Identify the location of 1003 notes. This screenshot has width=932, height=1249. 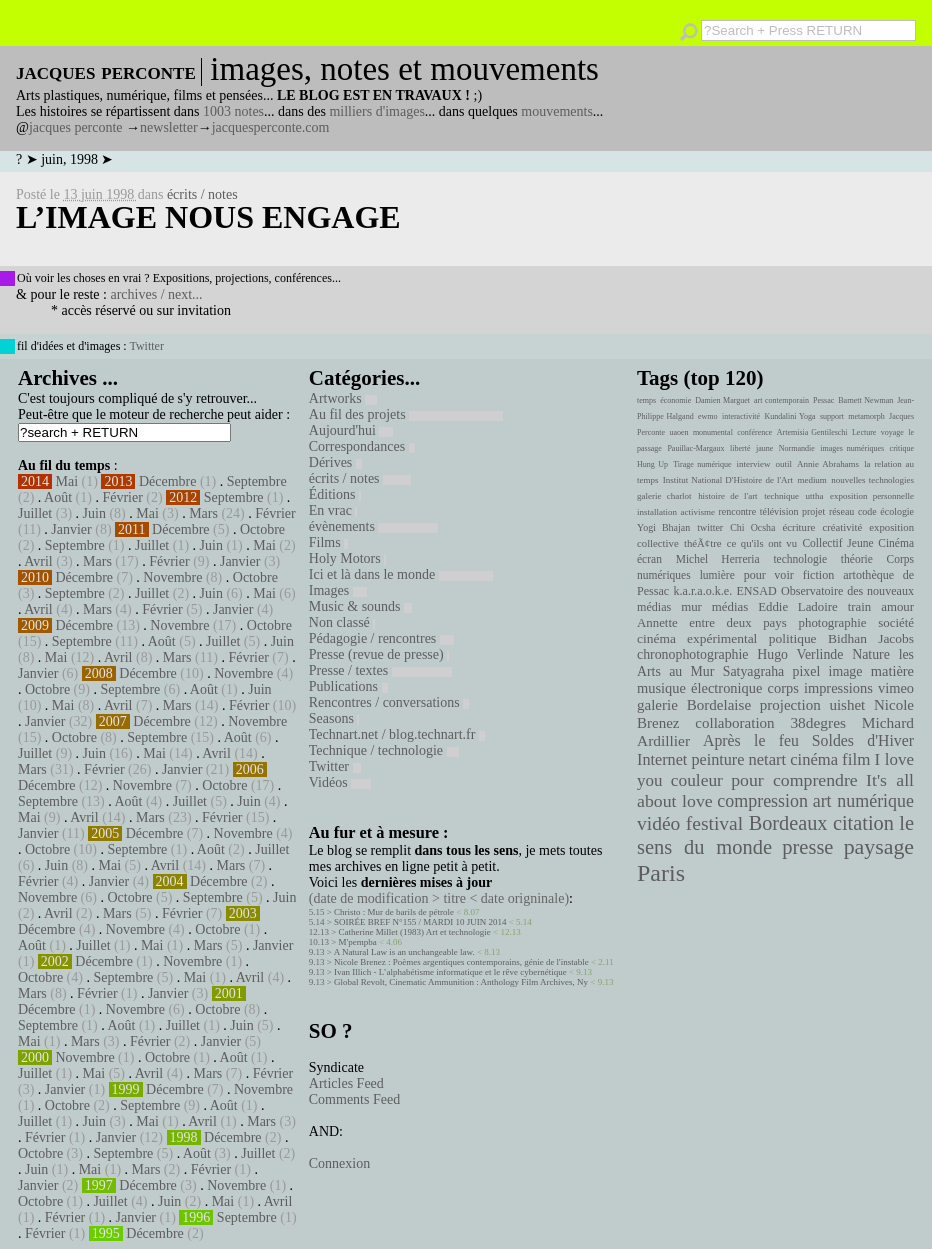
(233, 111).